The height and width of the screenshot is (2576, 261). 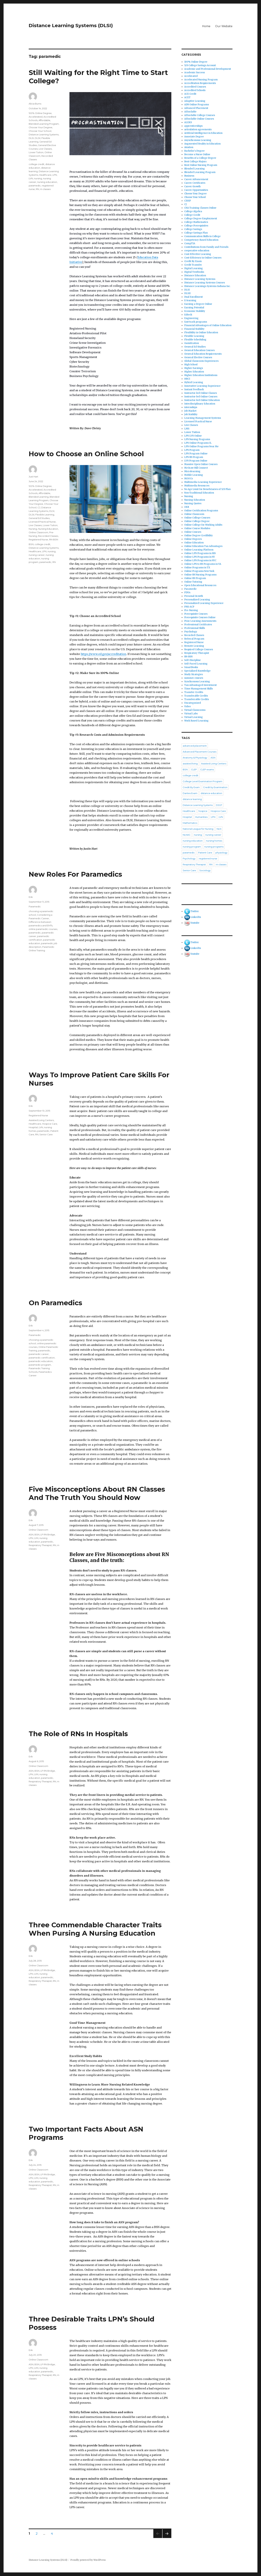 What do you see at coordinates (196, 225) in the screenshot?
I see `College Prerequisites` at bounding box center [196, 225].